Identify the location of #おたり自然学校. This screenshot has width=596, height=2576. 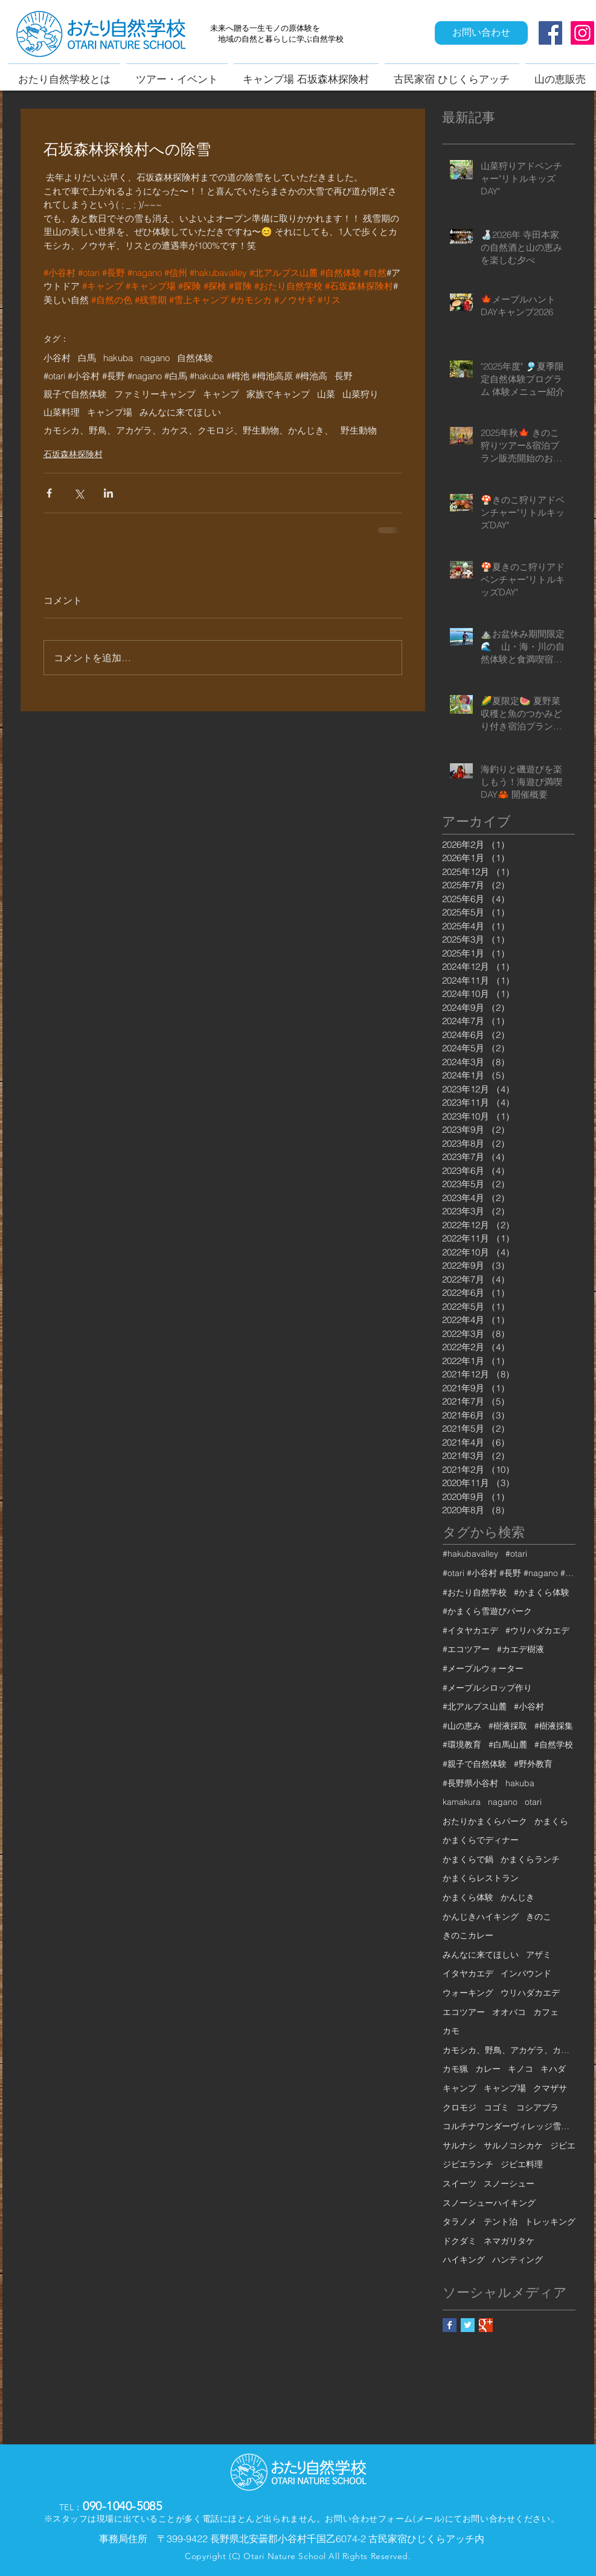
(475, 1592).